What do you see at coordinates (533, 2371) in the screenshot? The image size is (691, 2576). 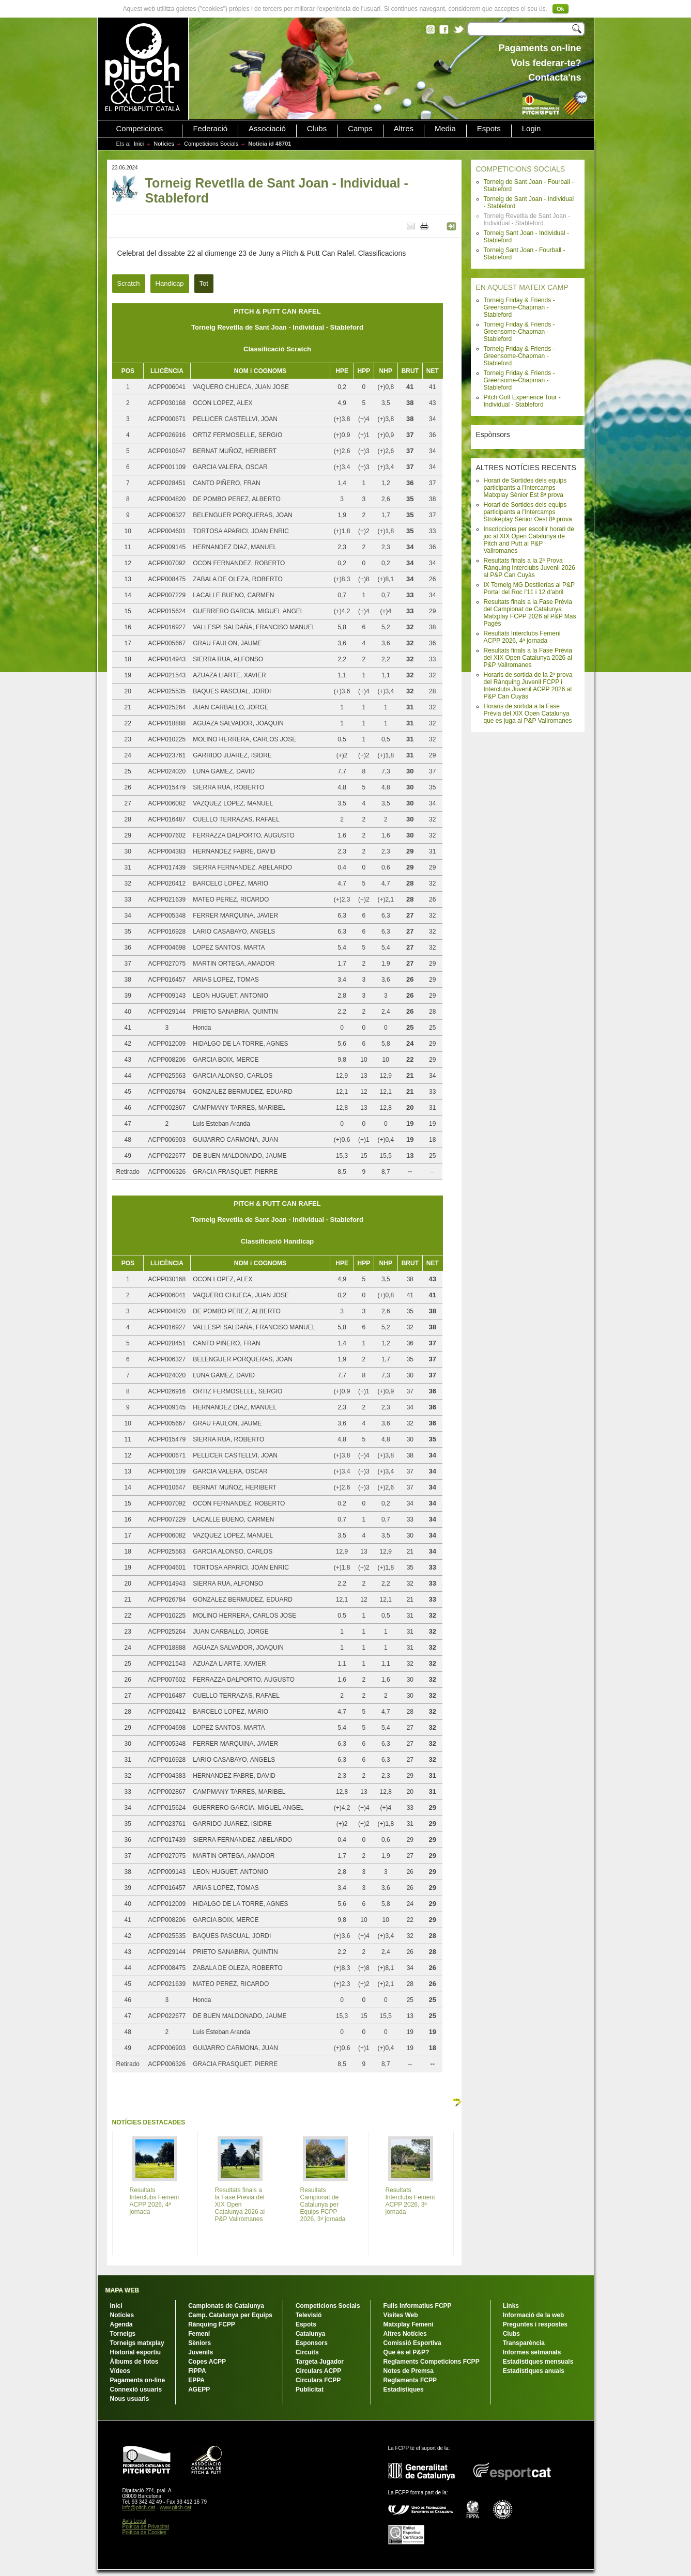 I see `Estadístiques anuals` at bounding box center [533, 2371].